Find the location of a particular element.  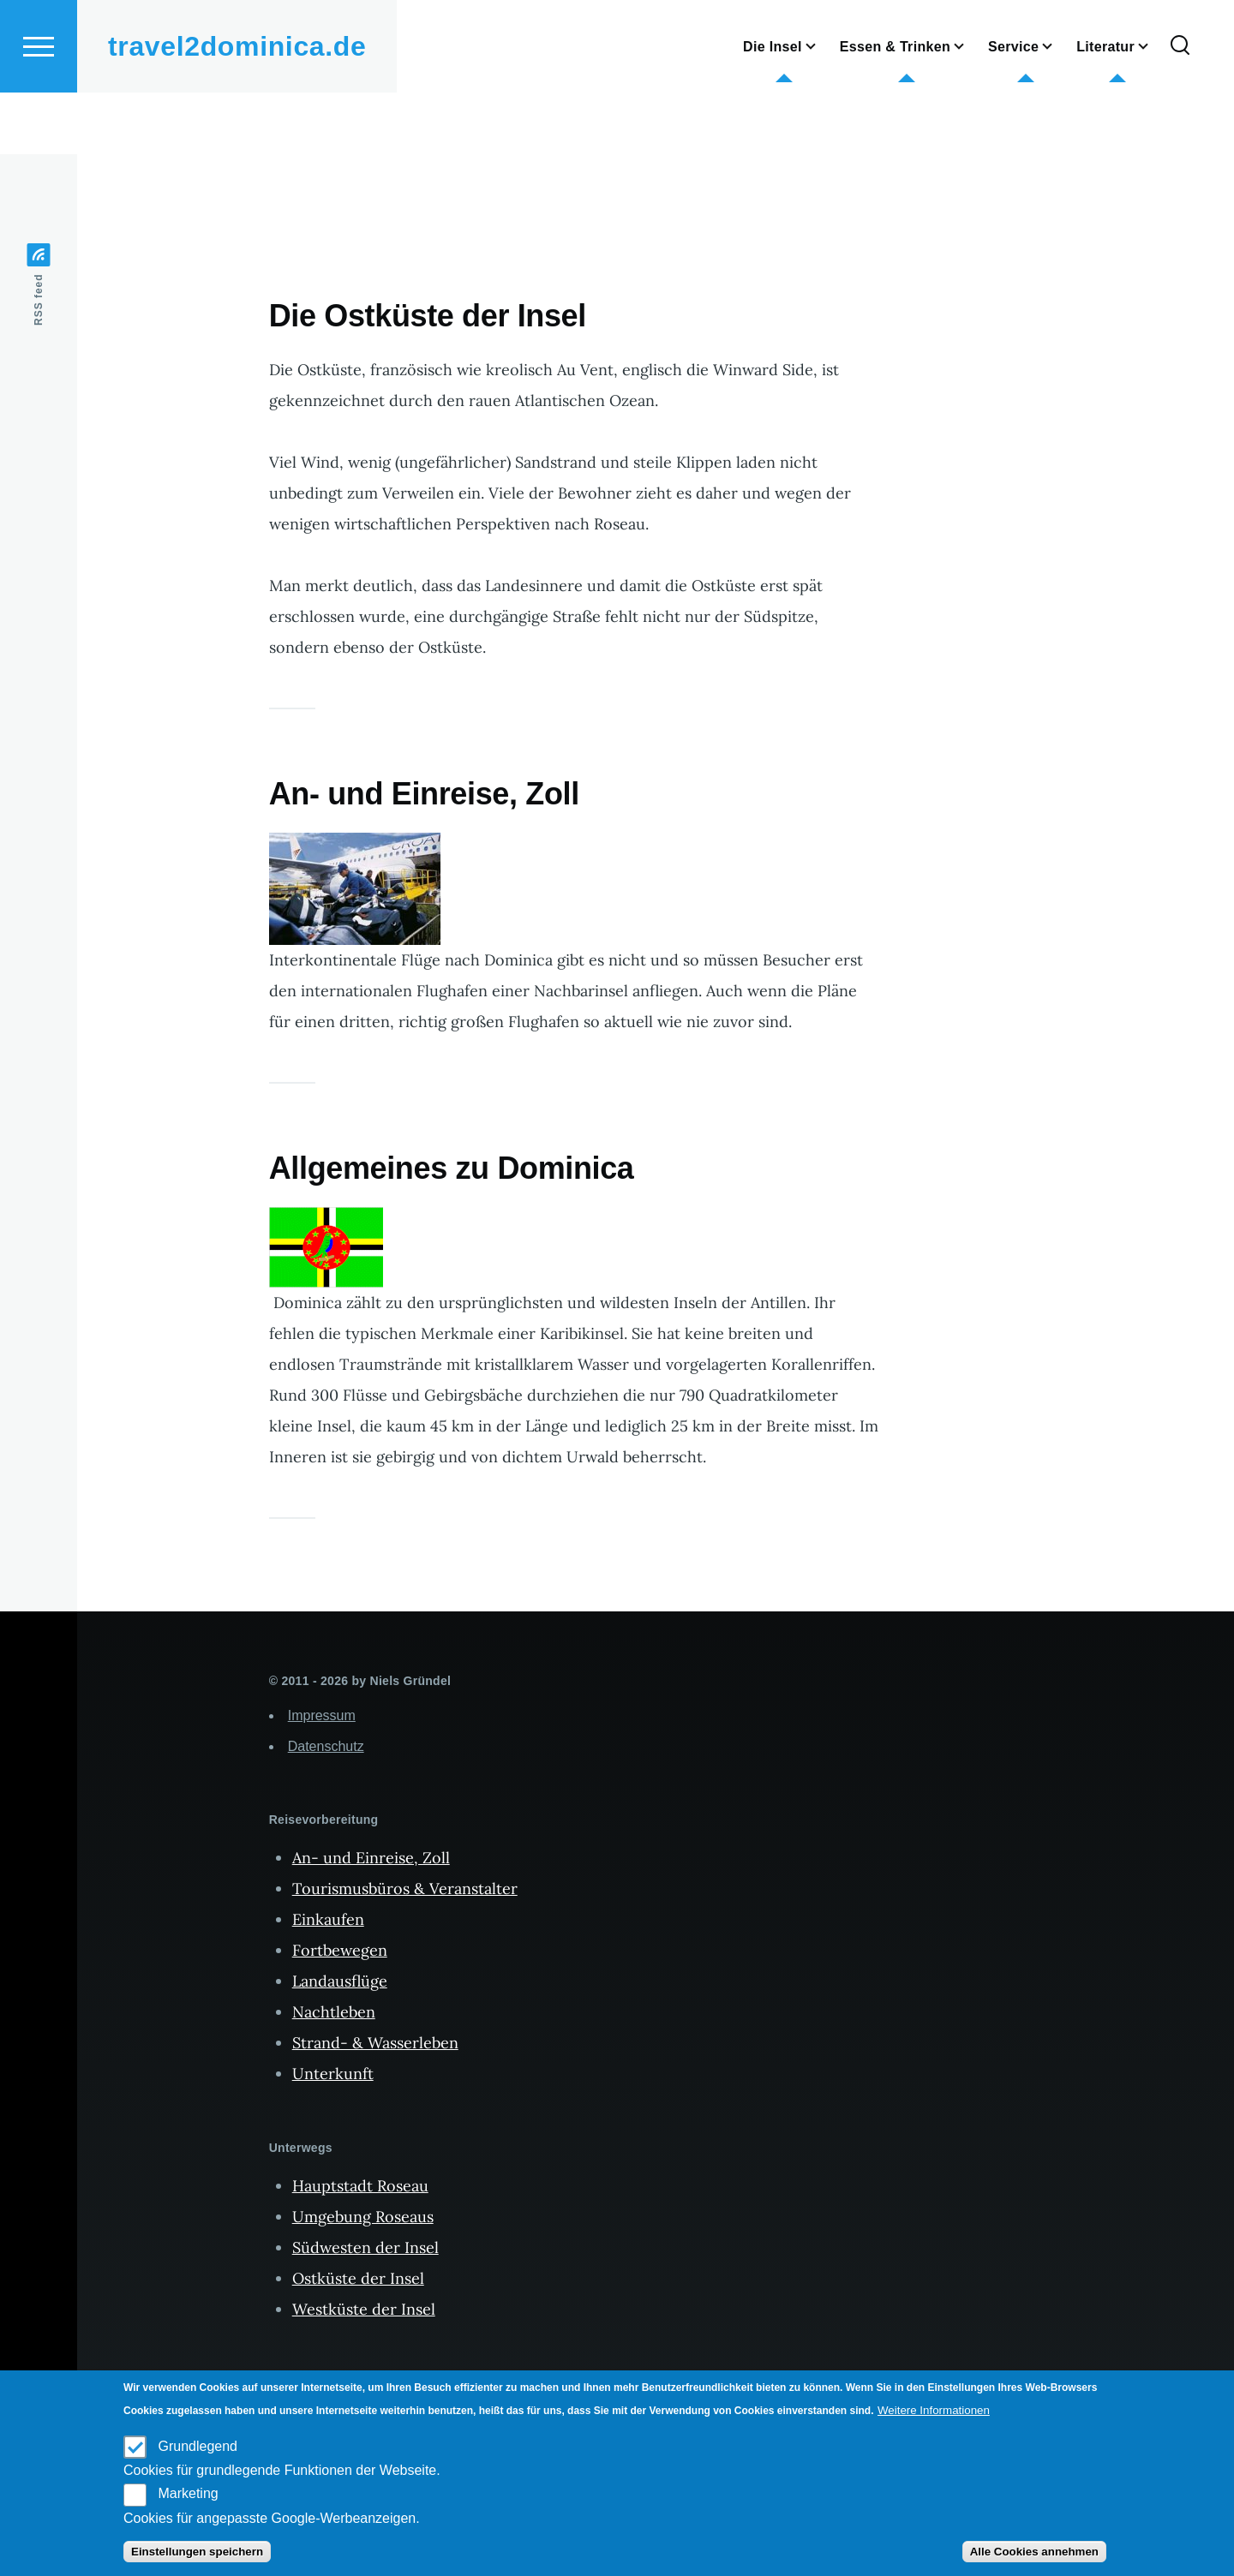

Alle Cookies annehmen is located at coordinates (1034, 2551).